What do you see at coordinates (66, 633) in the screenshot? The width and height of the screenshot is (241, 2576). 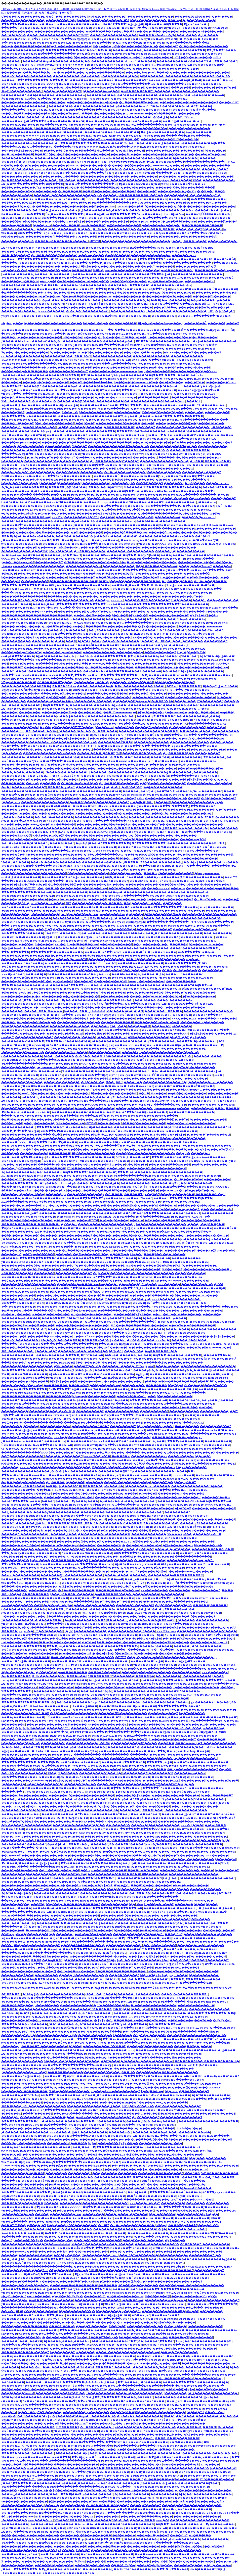 I see `ŷ���ִ���Ӳ�ִ�bbbbb` at bounding box center [66, 633].